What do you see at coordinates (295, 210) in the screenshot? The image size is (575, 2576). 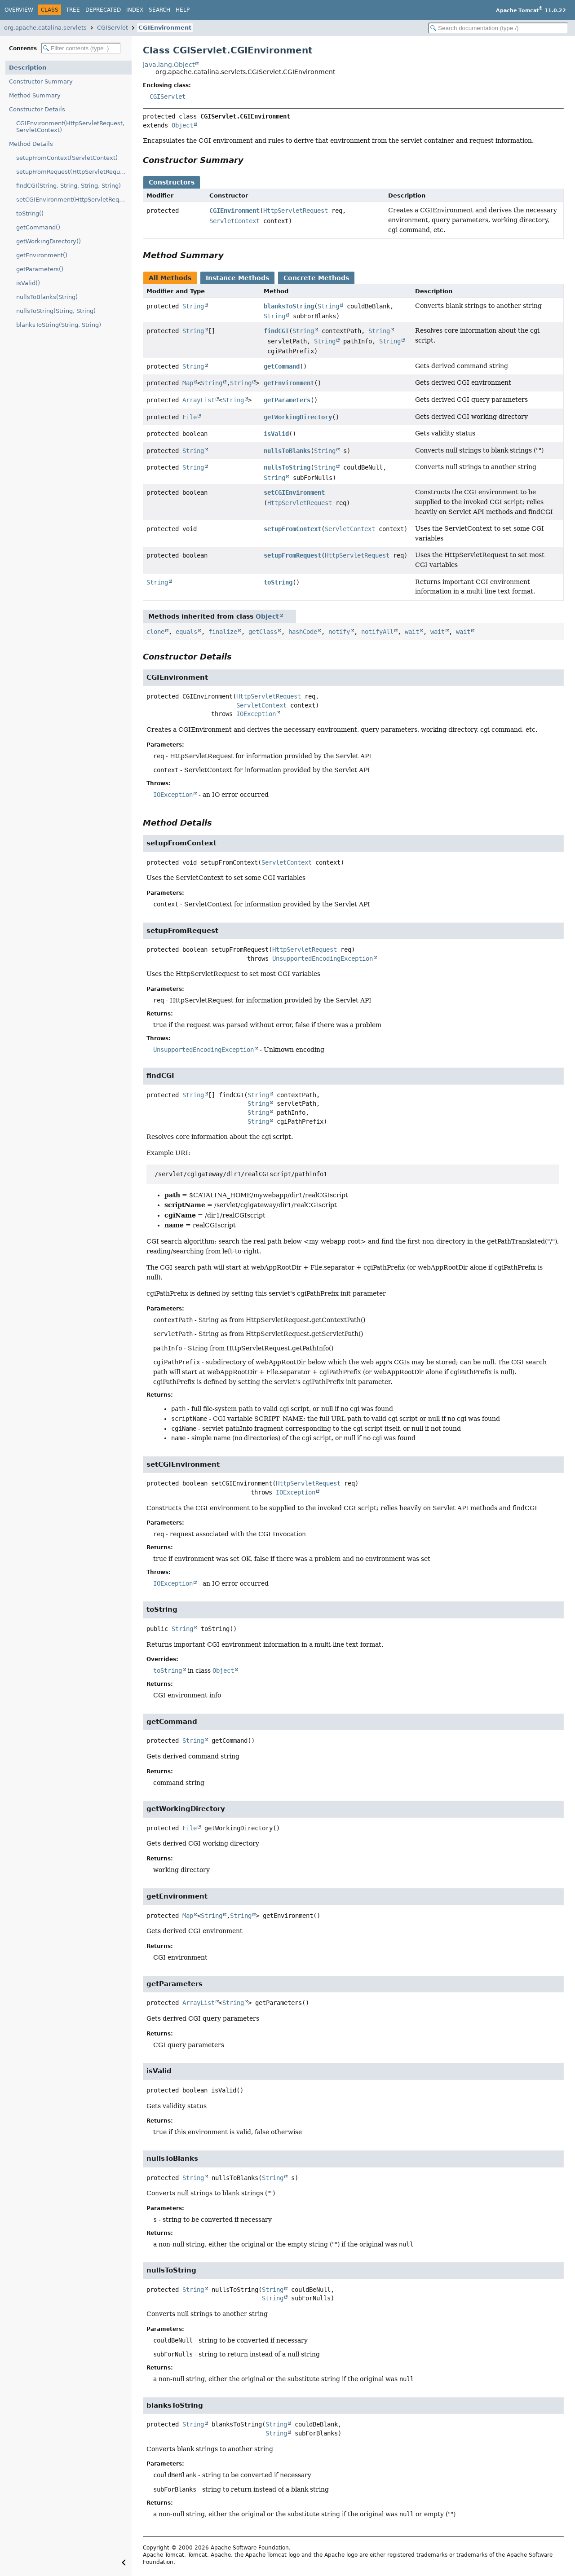 I see `HttpServletRequest` at bounding box center [295, 210].